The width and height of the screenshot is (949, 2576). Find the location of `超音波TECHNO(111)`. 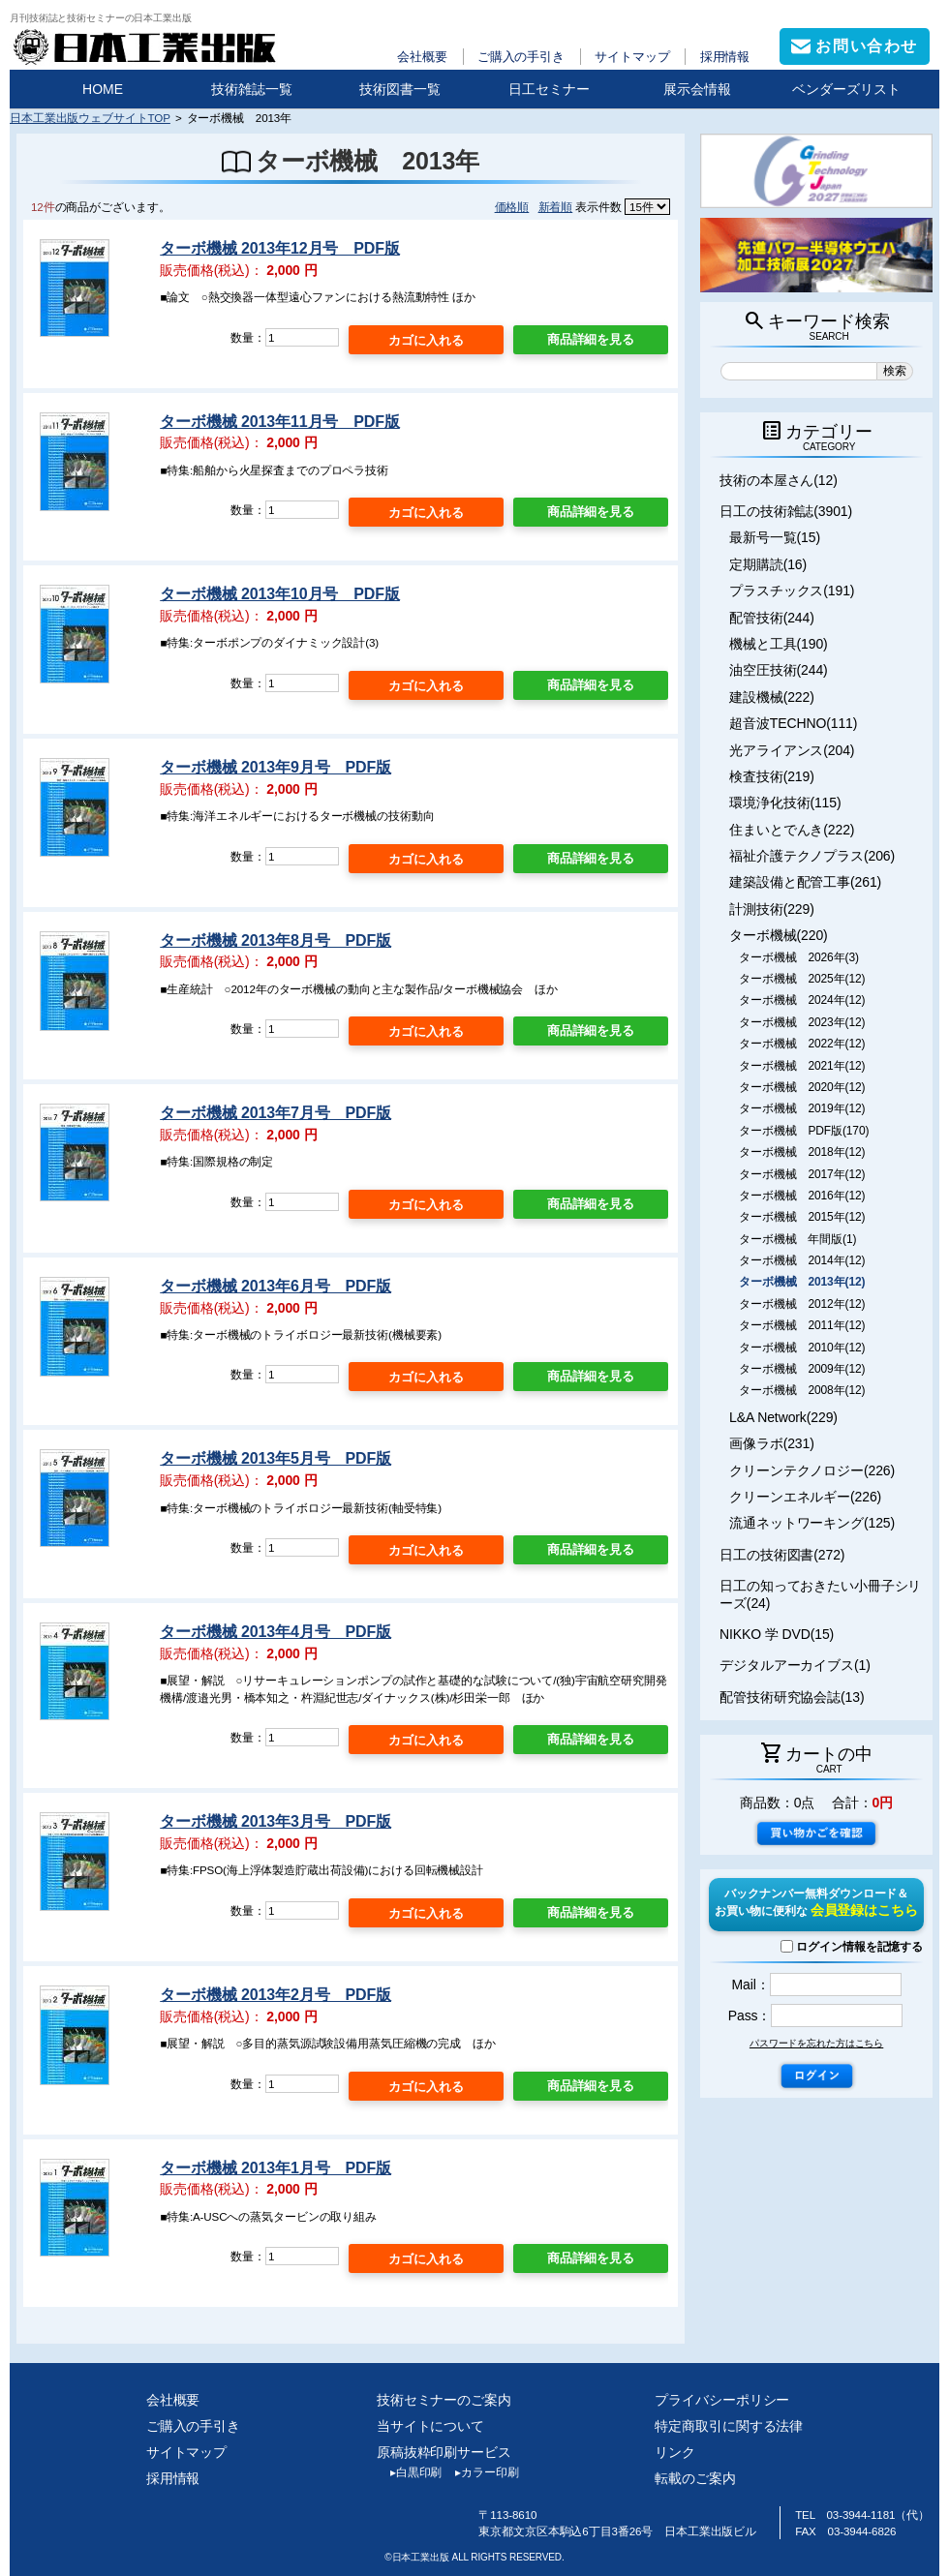

超音波TECHNO(111) is located at coordinates (793, 723).